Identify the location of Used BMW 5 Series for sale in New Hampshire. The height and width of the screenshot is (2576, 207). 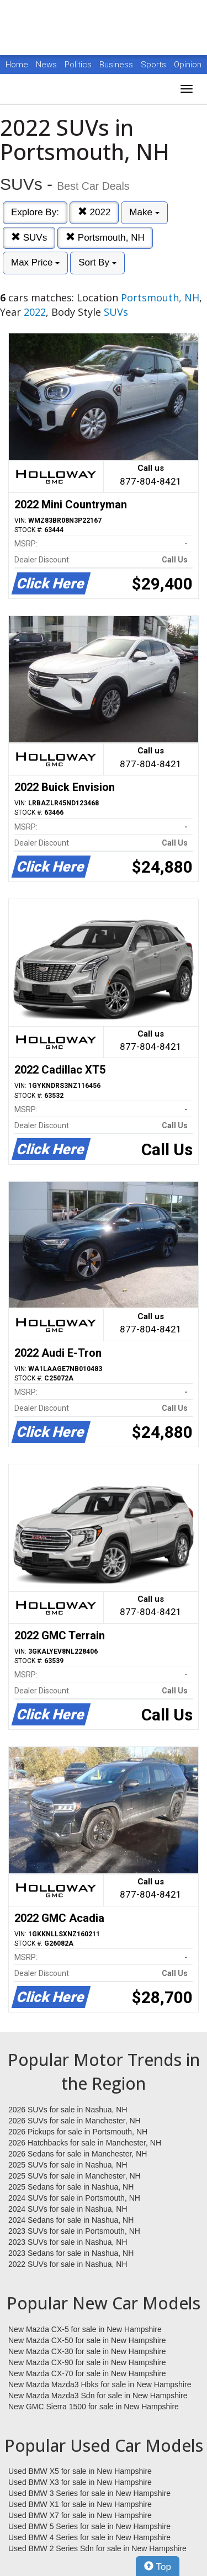
(89, 2526).